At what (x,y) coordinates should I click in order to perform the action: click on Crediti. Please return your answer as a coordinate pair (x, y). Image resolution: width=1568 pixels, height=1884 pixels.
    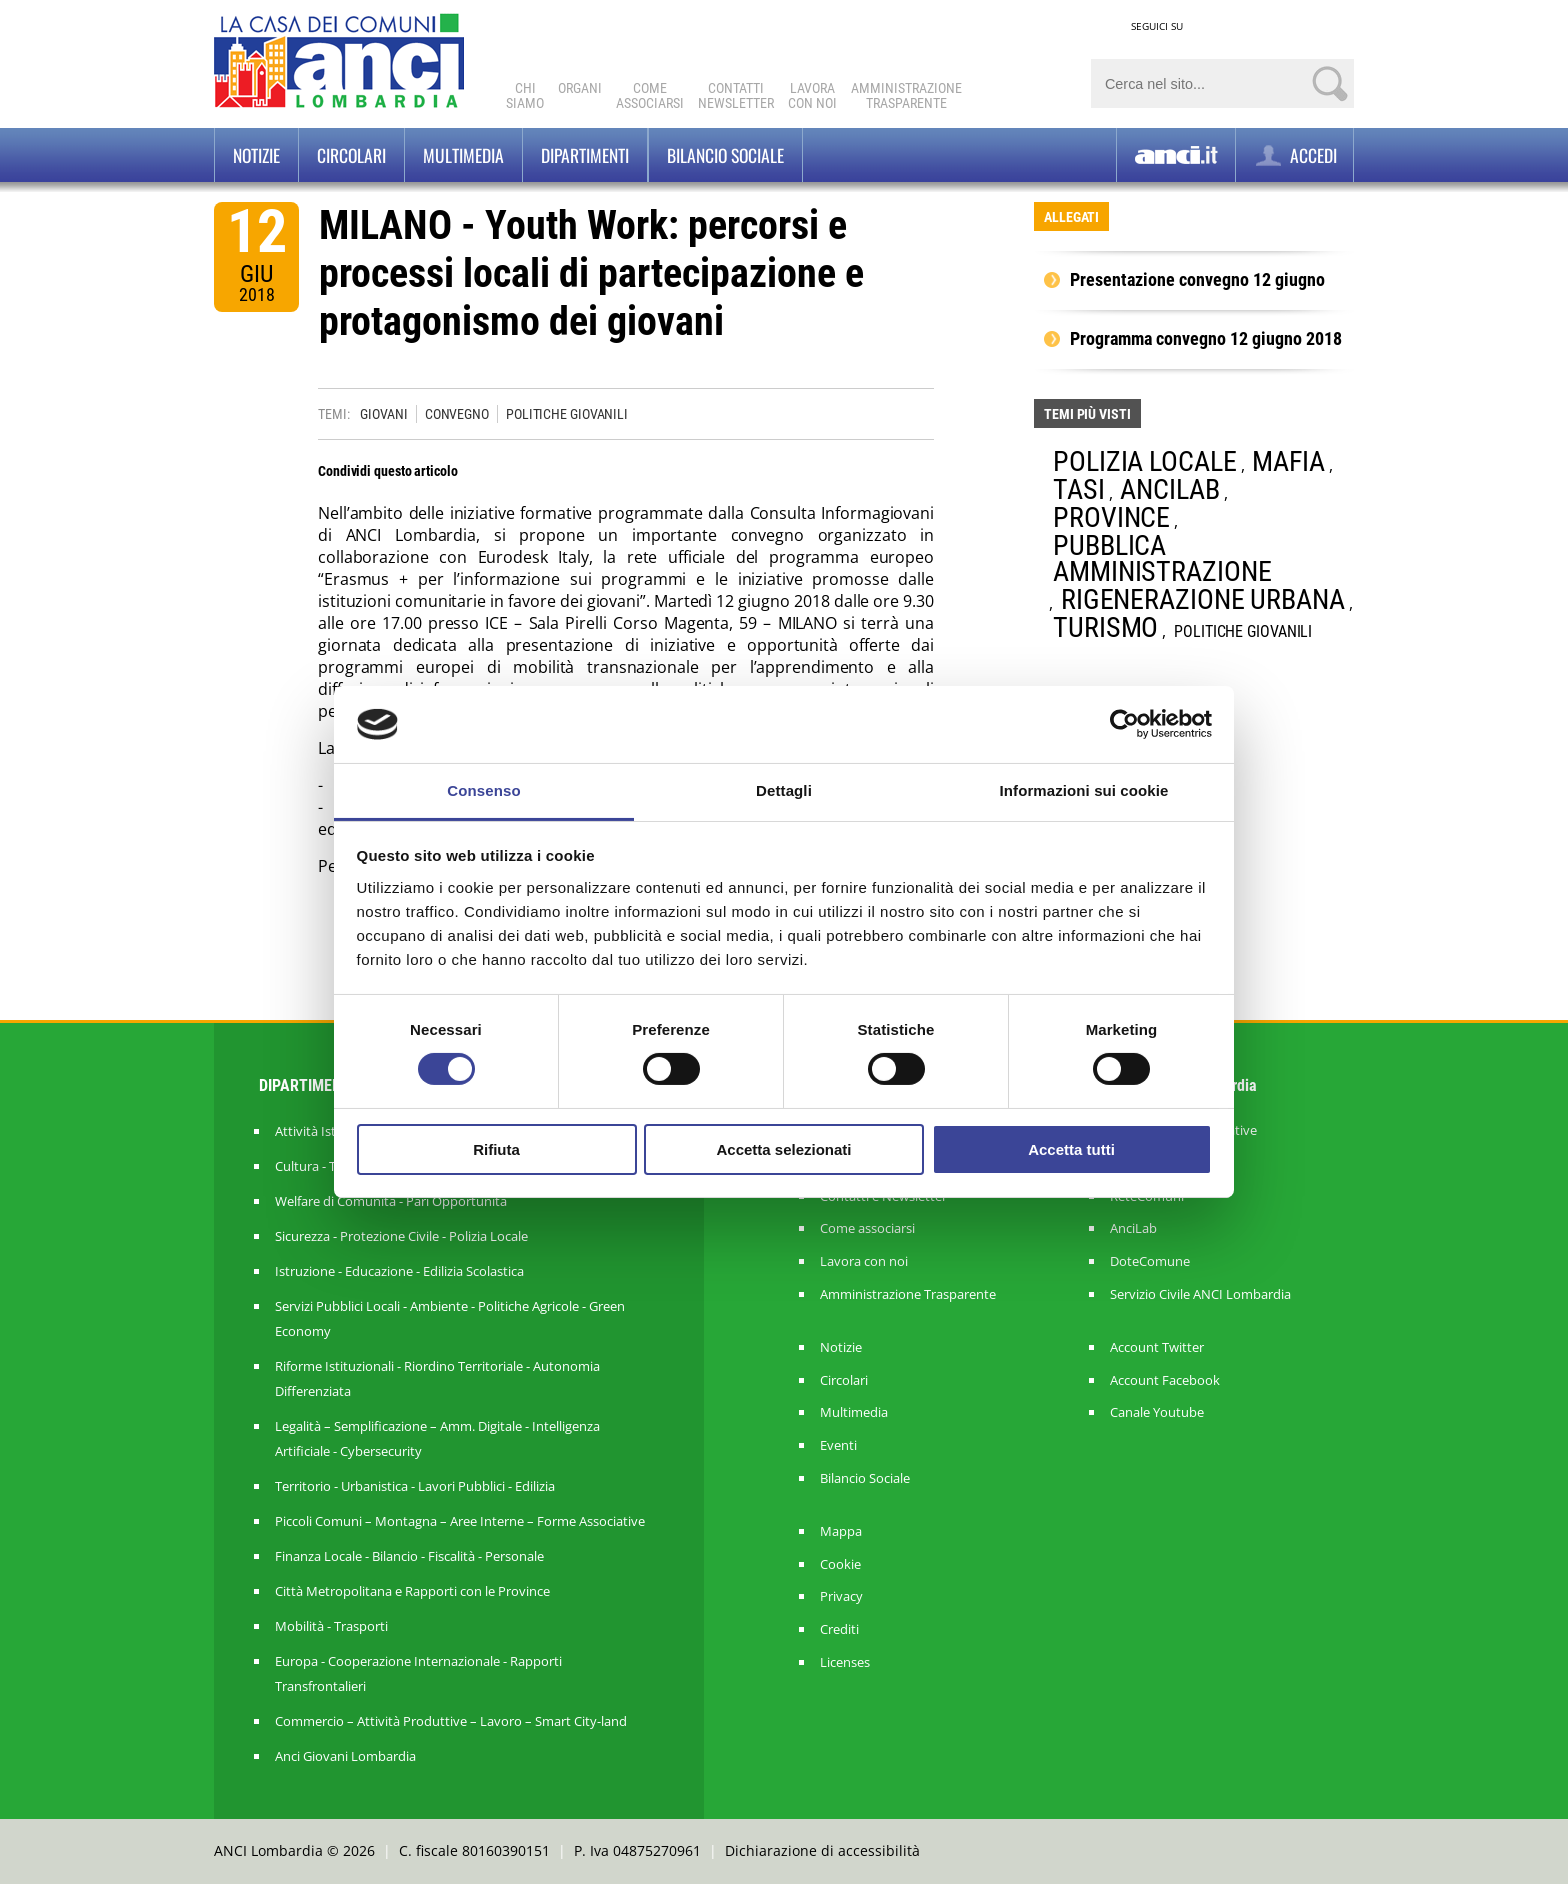
    Looking at the image, I should click on (839, 1629).